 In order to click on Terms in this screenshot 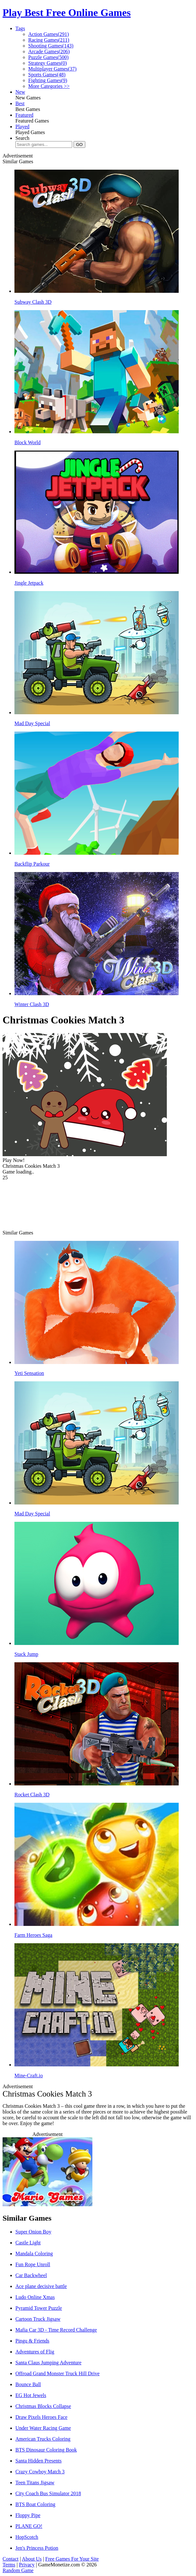, I will do `click(9, 2564)`.